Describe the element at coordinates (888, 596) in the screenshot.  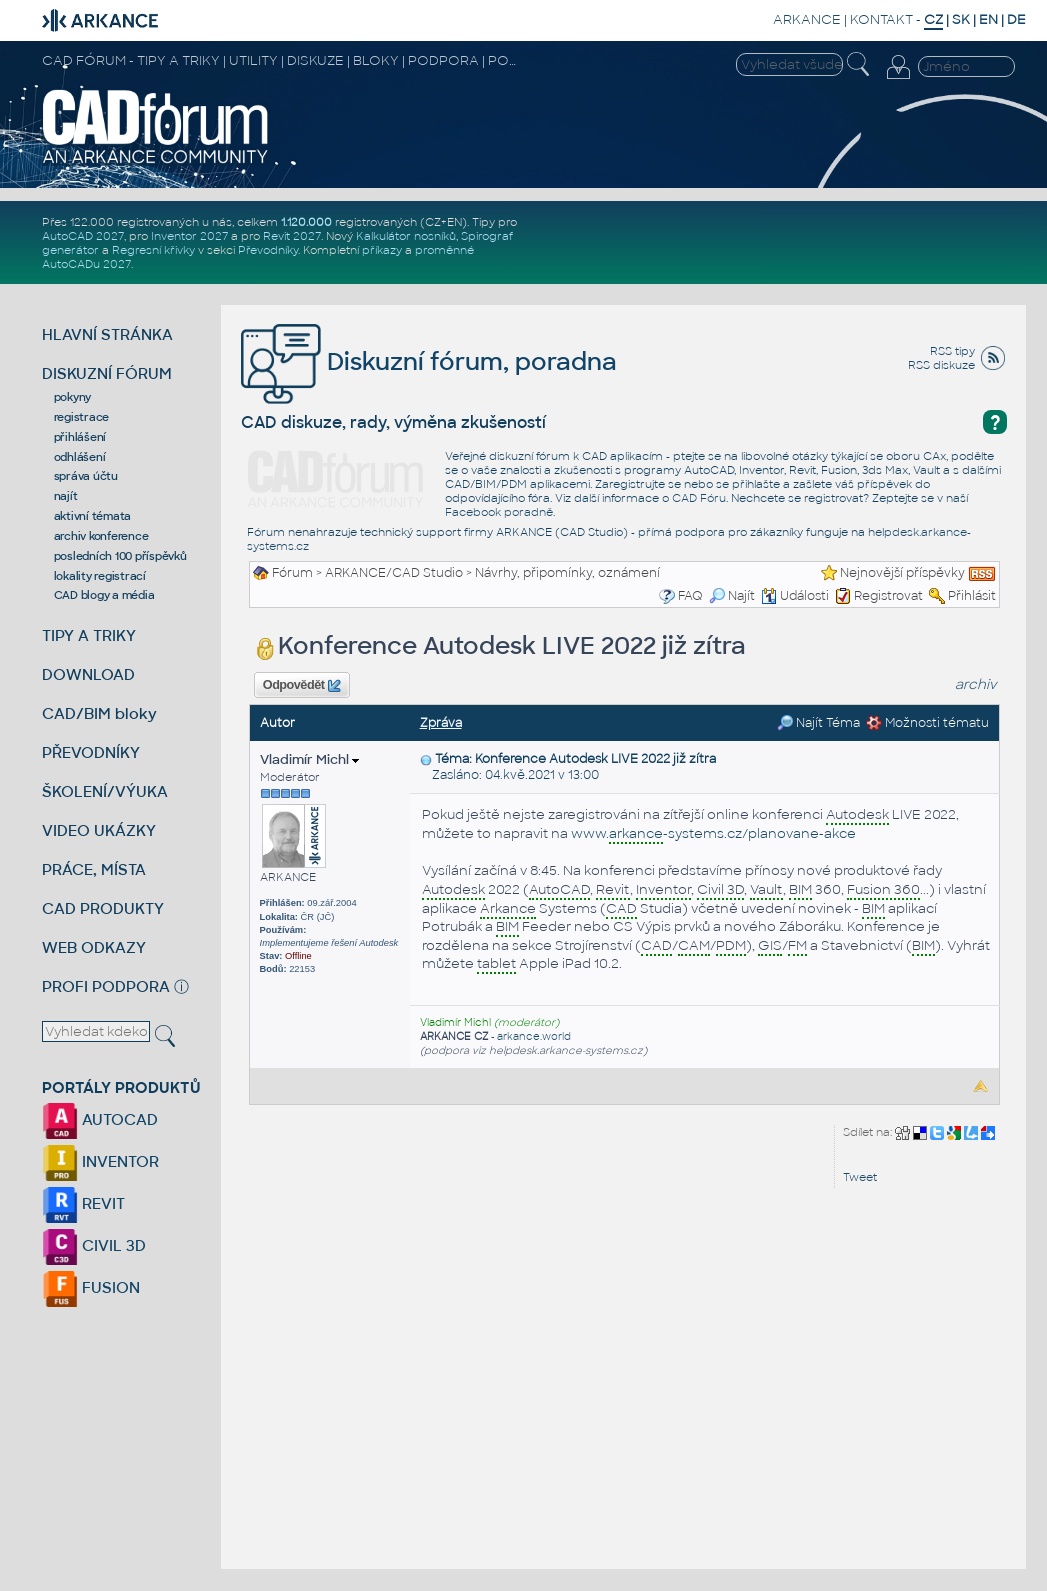
I see `Registrovat` at that location.